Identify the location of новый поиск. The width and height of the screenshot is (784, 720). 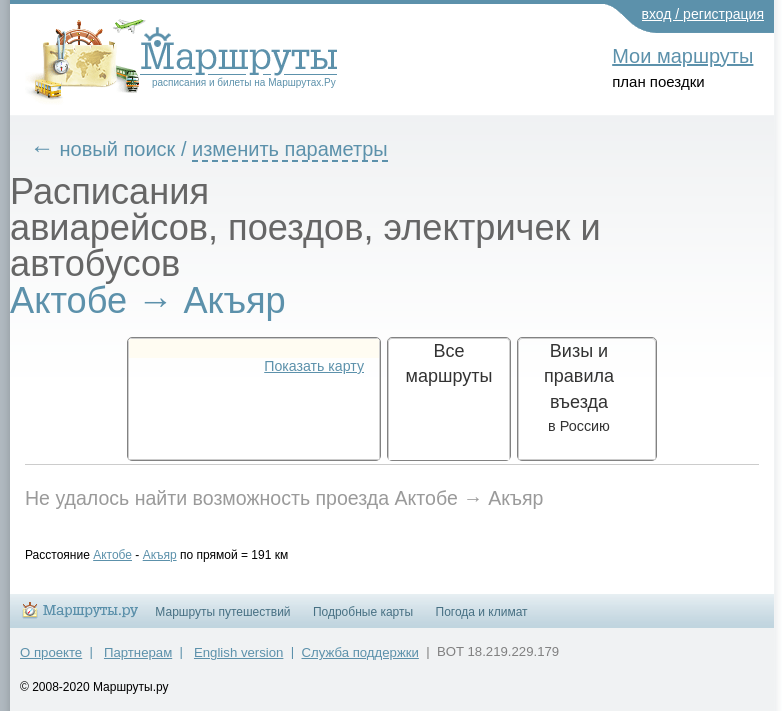
(133, 149).